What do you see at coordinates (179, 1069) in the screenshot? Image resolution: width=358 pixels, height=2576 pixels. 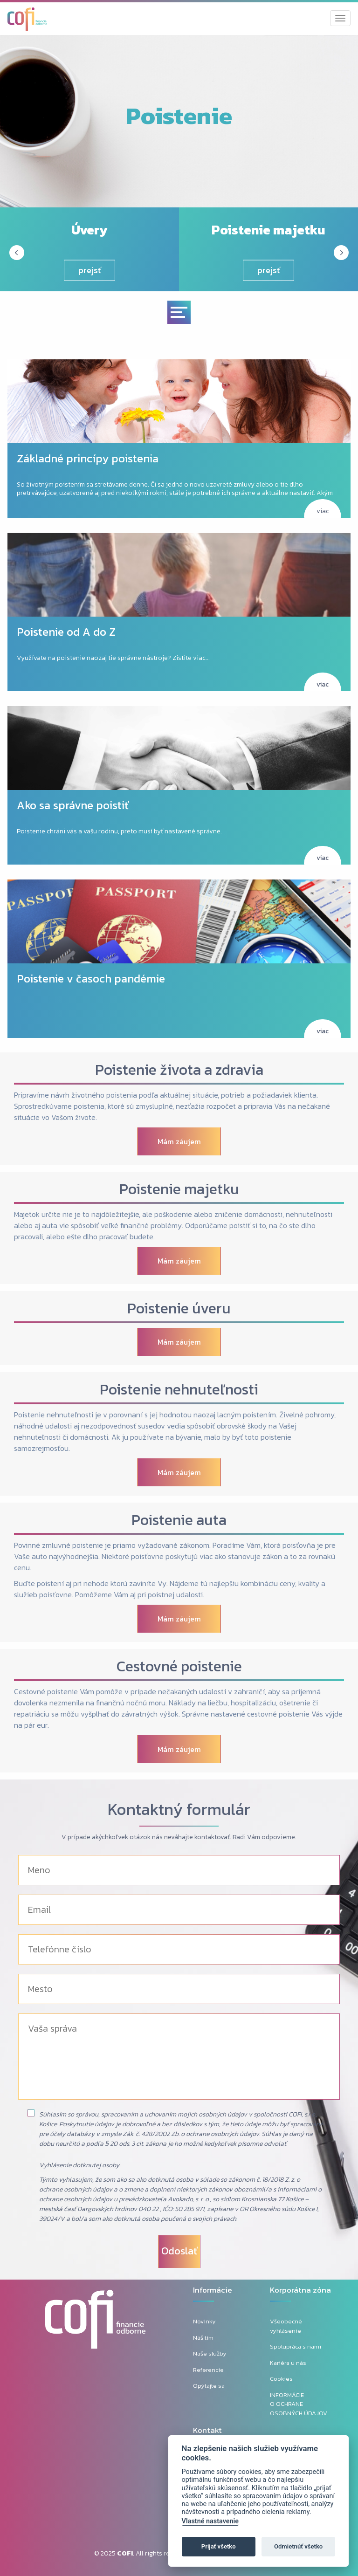 I see `Poistenie života a zdravia` at bounding box center [179, 1069].